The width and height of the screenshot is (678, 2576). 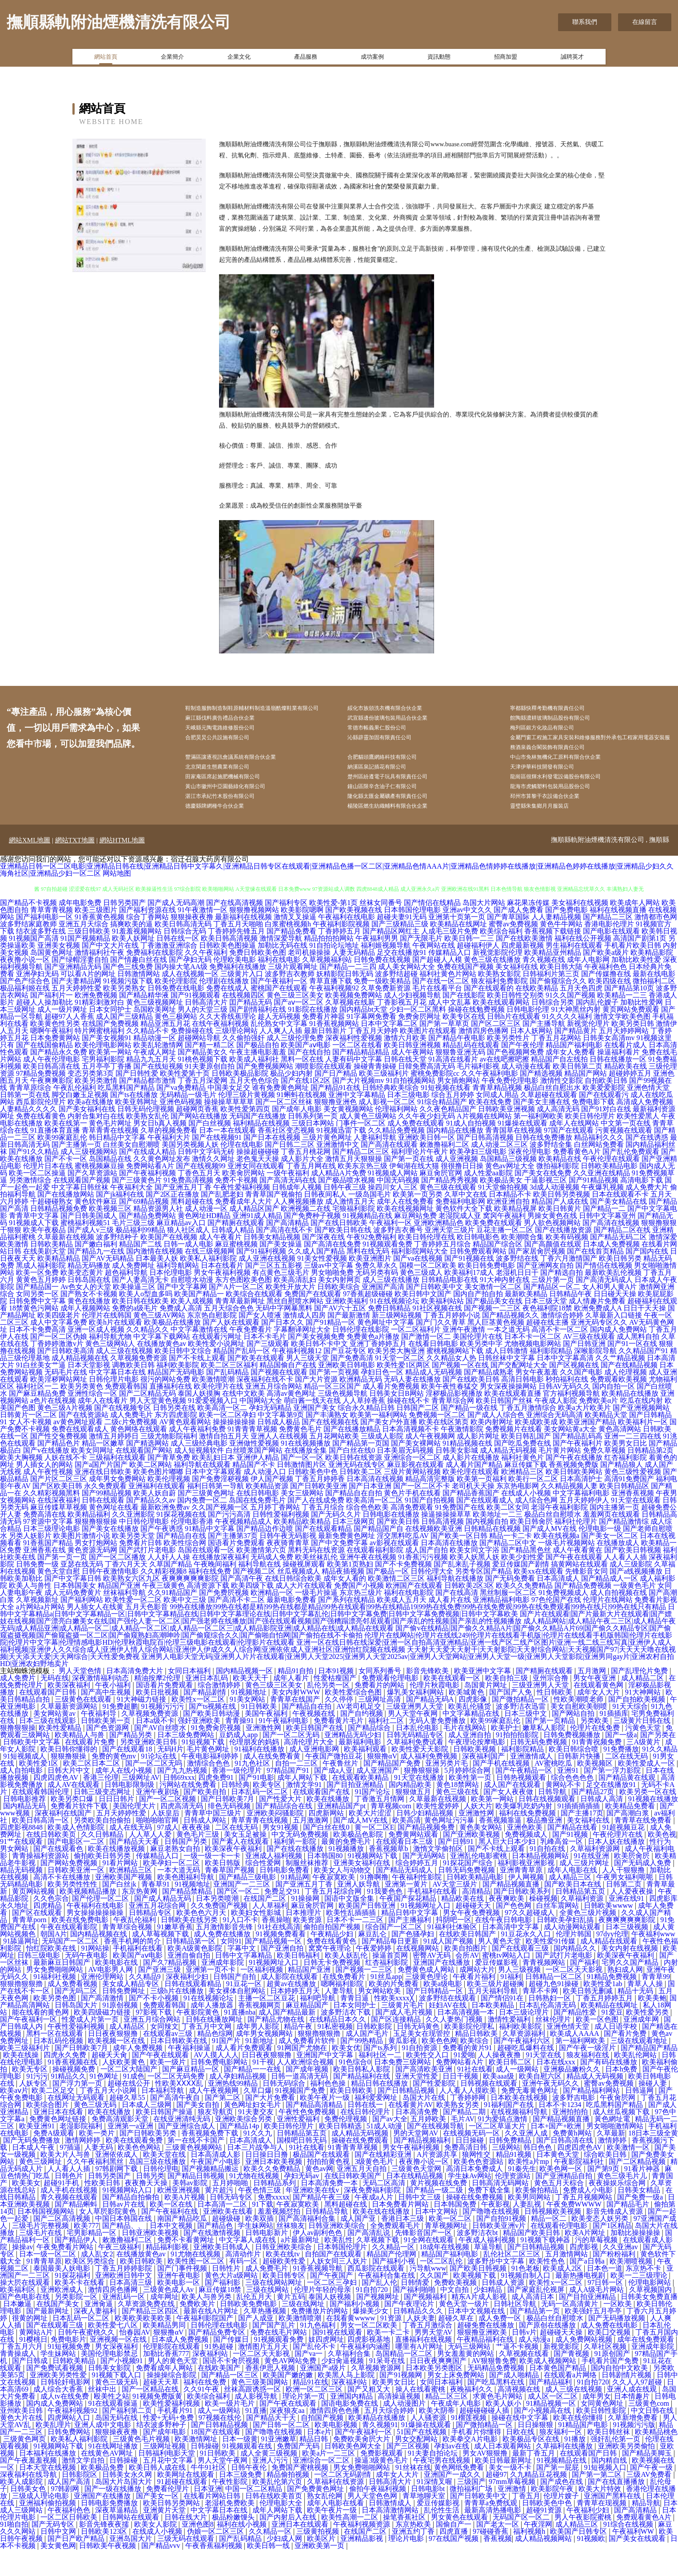 What do you see at coordinates (213, 1484) in the screenshot?
I see `欧美乱妇日本` at bounding box center [213, 1484].